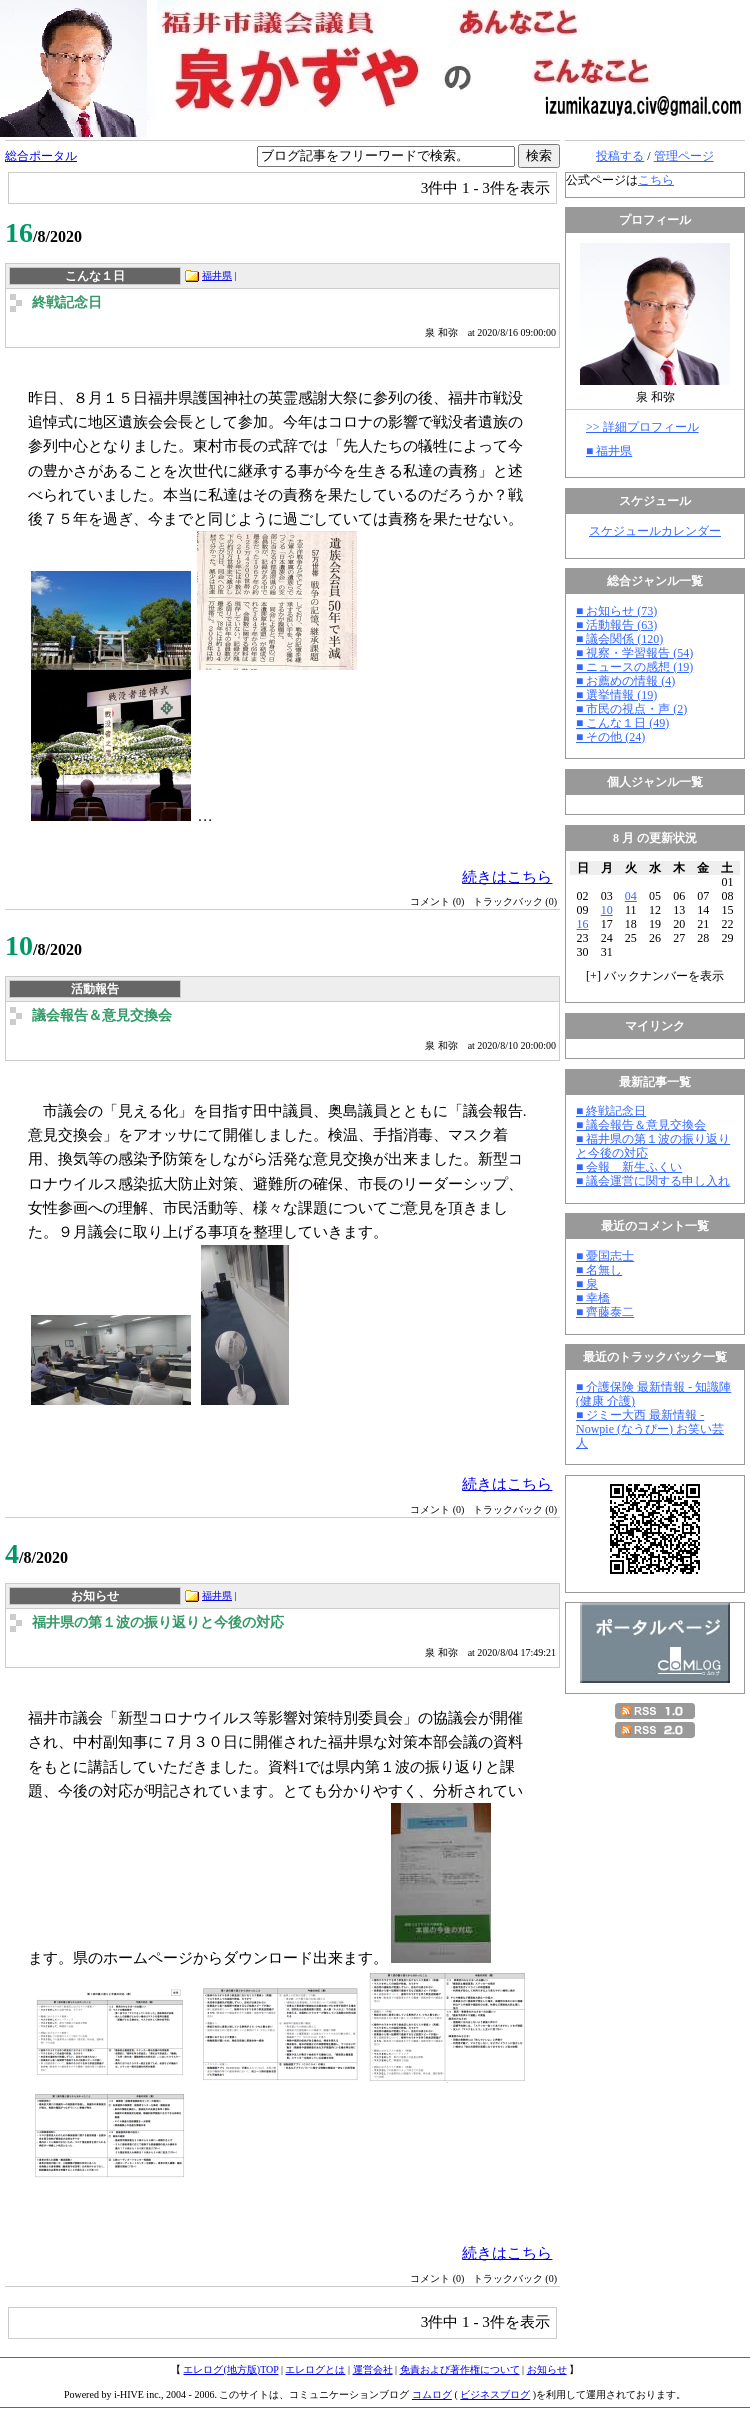  What do you see at coordinates (625, 681) in the screenshot?
I see `■ お薦めの情報 (4)` at bounding box center [625, 681].